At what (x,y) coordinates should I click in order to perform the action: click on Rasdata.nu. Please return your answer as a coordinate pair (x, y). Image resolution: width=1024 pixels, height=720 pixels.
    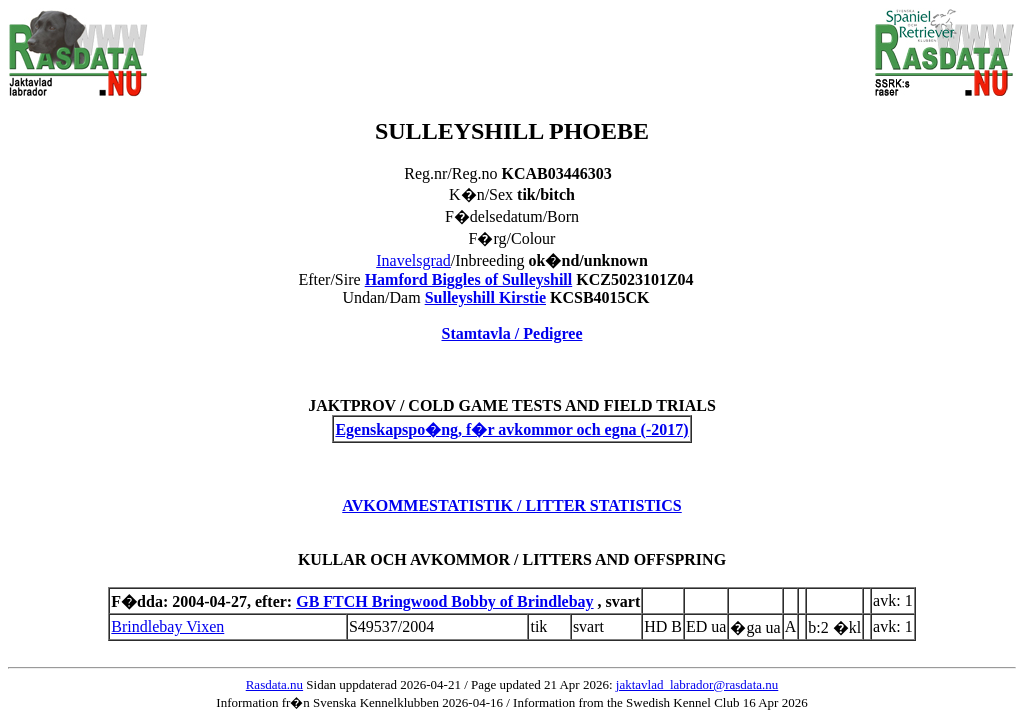
    Looking at the image, I should click on (274, 684).